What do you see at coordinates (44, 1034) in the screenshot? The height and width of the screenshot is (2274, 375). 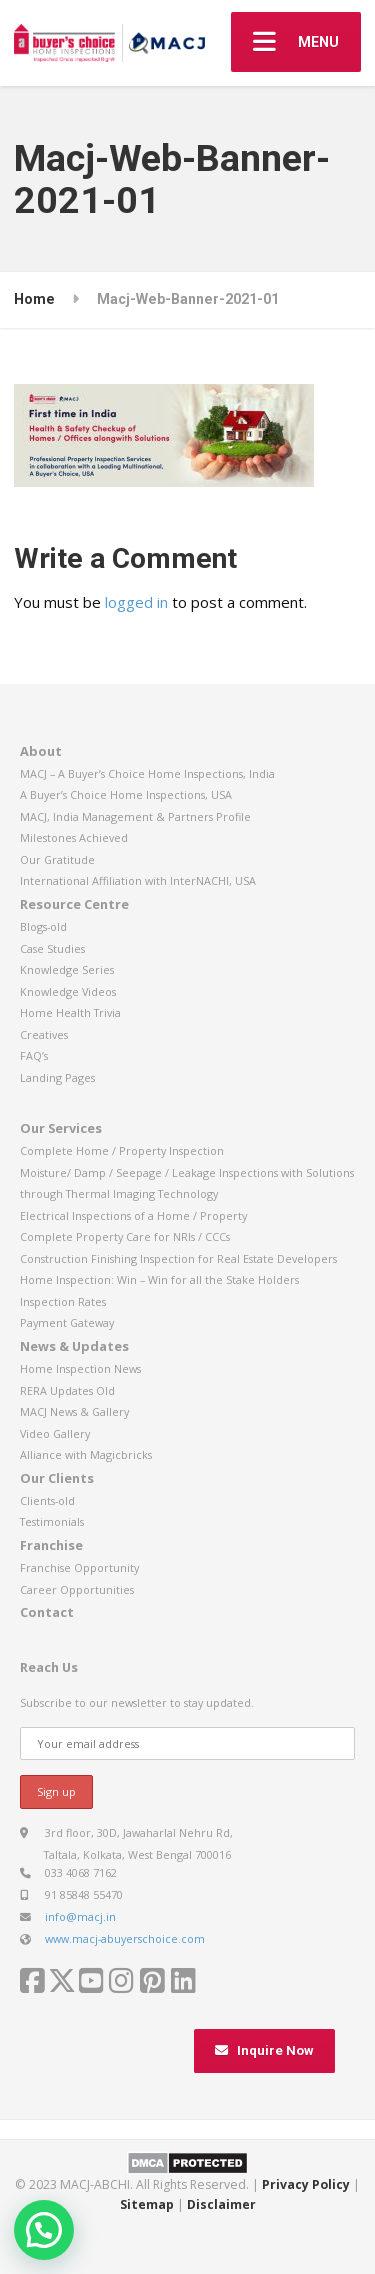 I see `Creatives` at bounding box center [44, 1034].